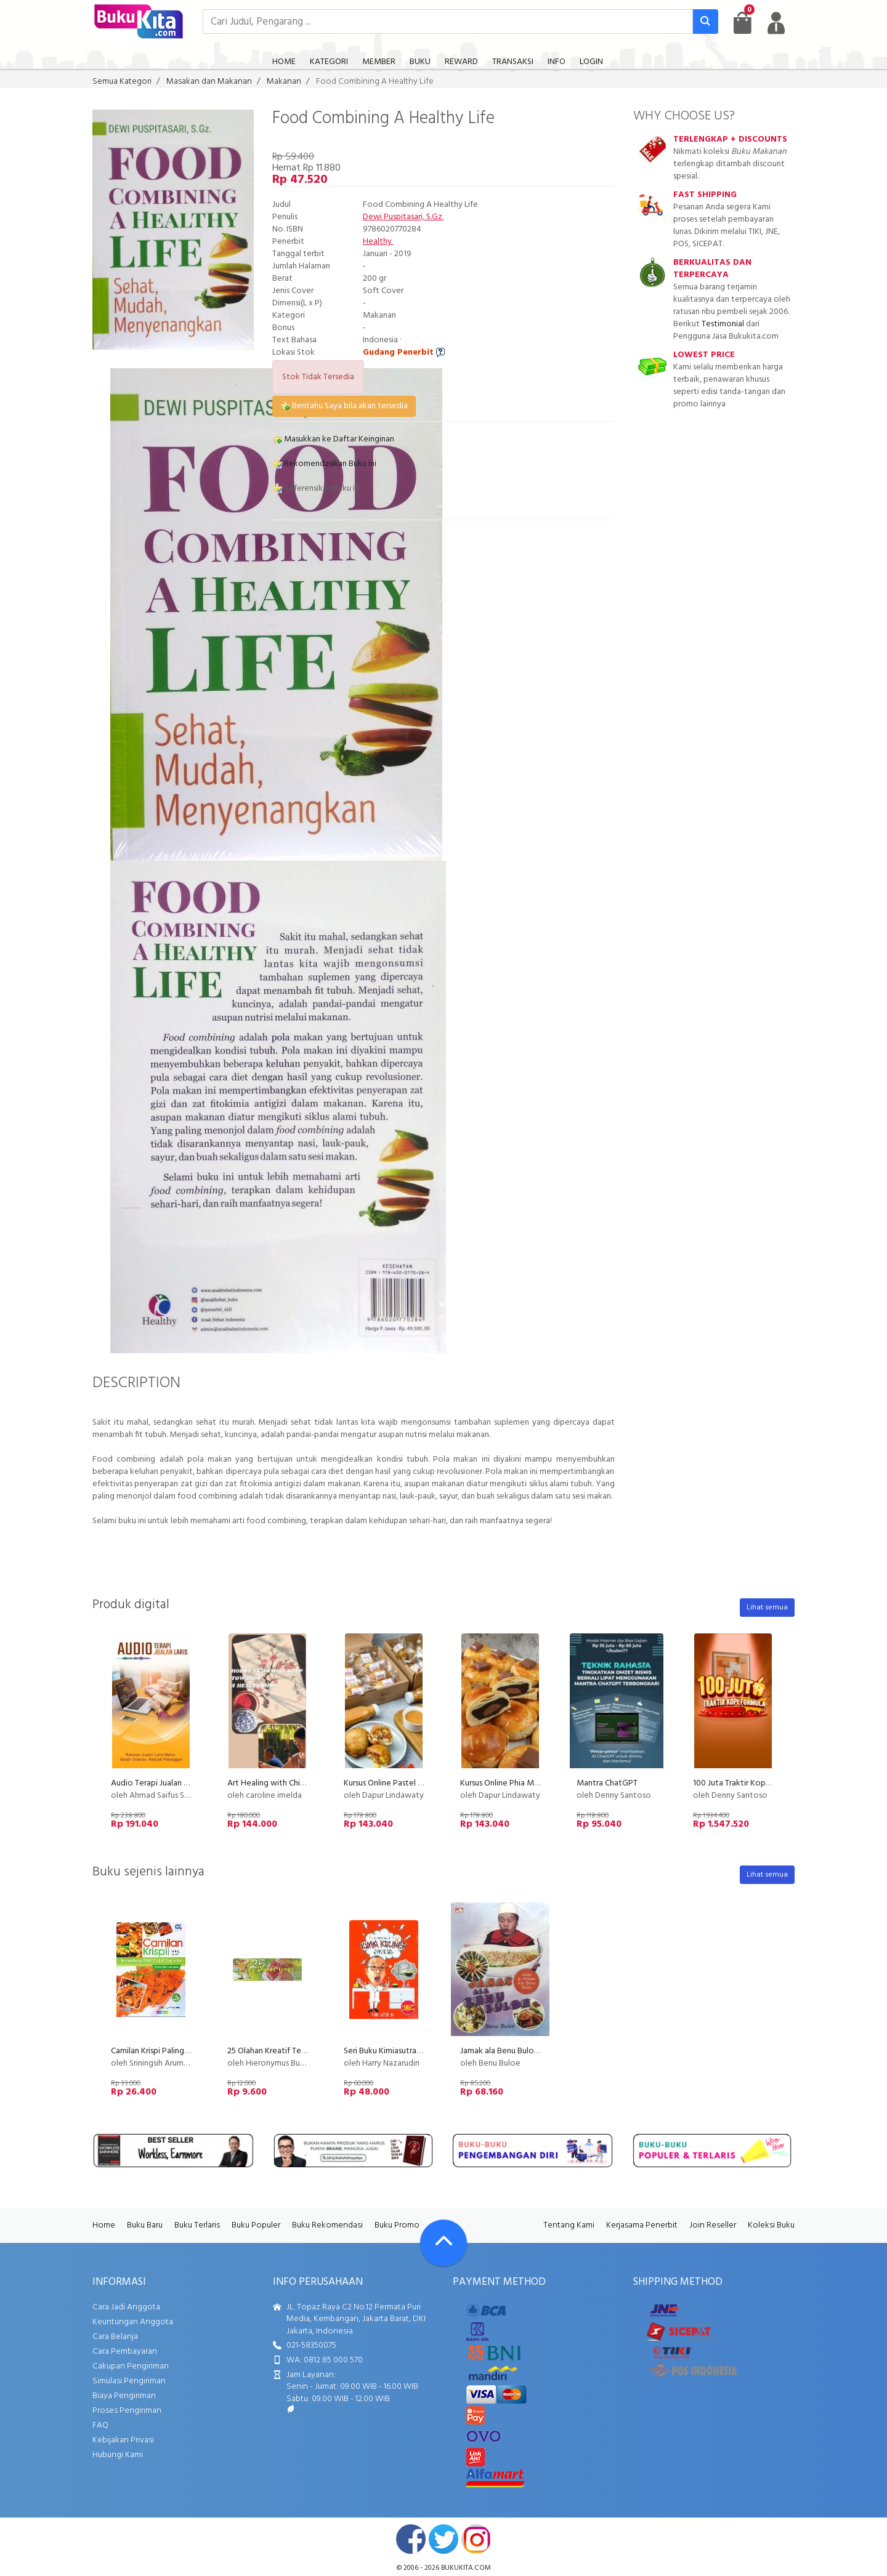 The height and width of the screenshot is (2576, 887). What do you see at coordinates (129, 2381) in the screenshot?
I see `Simulasi Pengiriman` at bounding box center [129, 2381].